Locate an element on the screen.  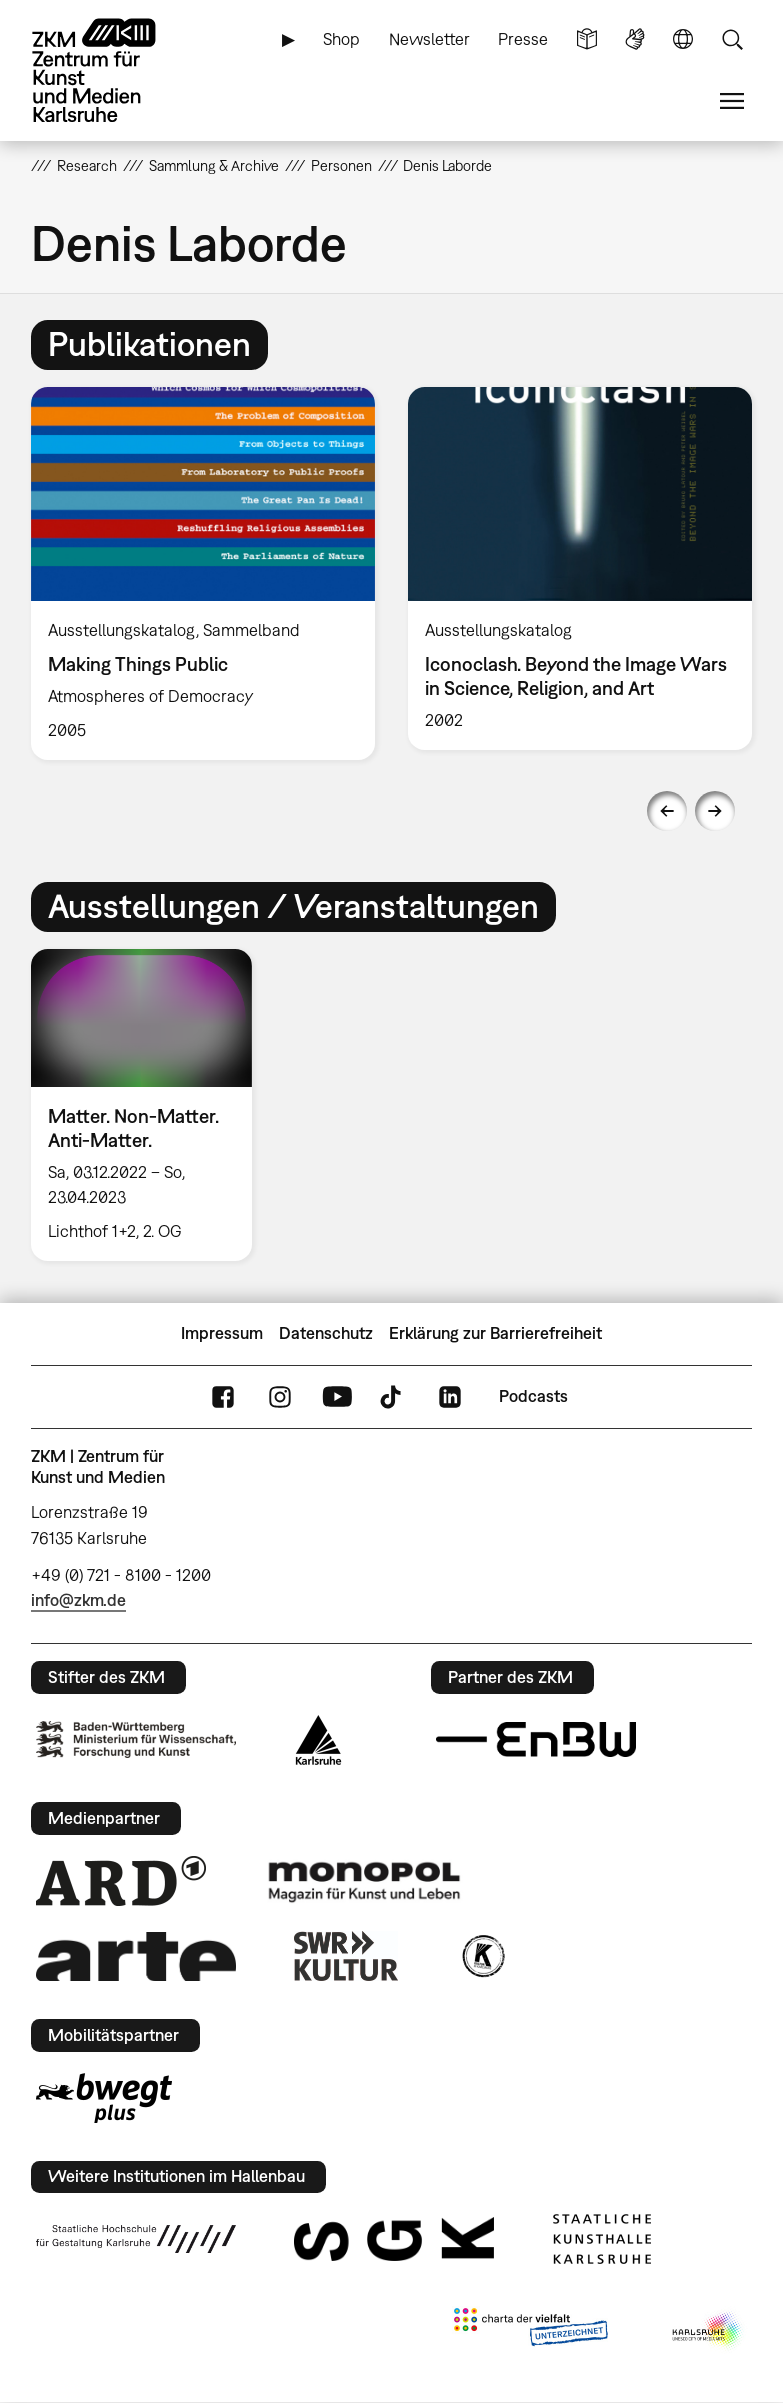
Impressum is located at coordinates (222, 1333).